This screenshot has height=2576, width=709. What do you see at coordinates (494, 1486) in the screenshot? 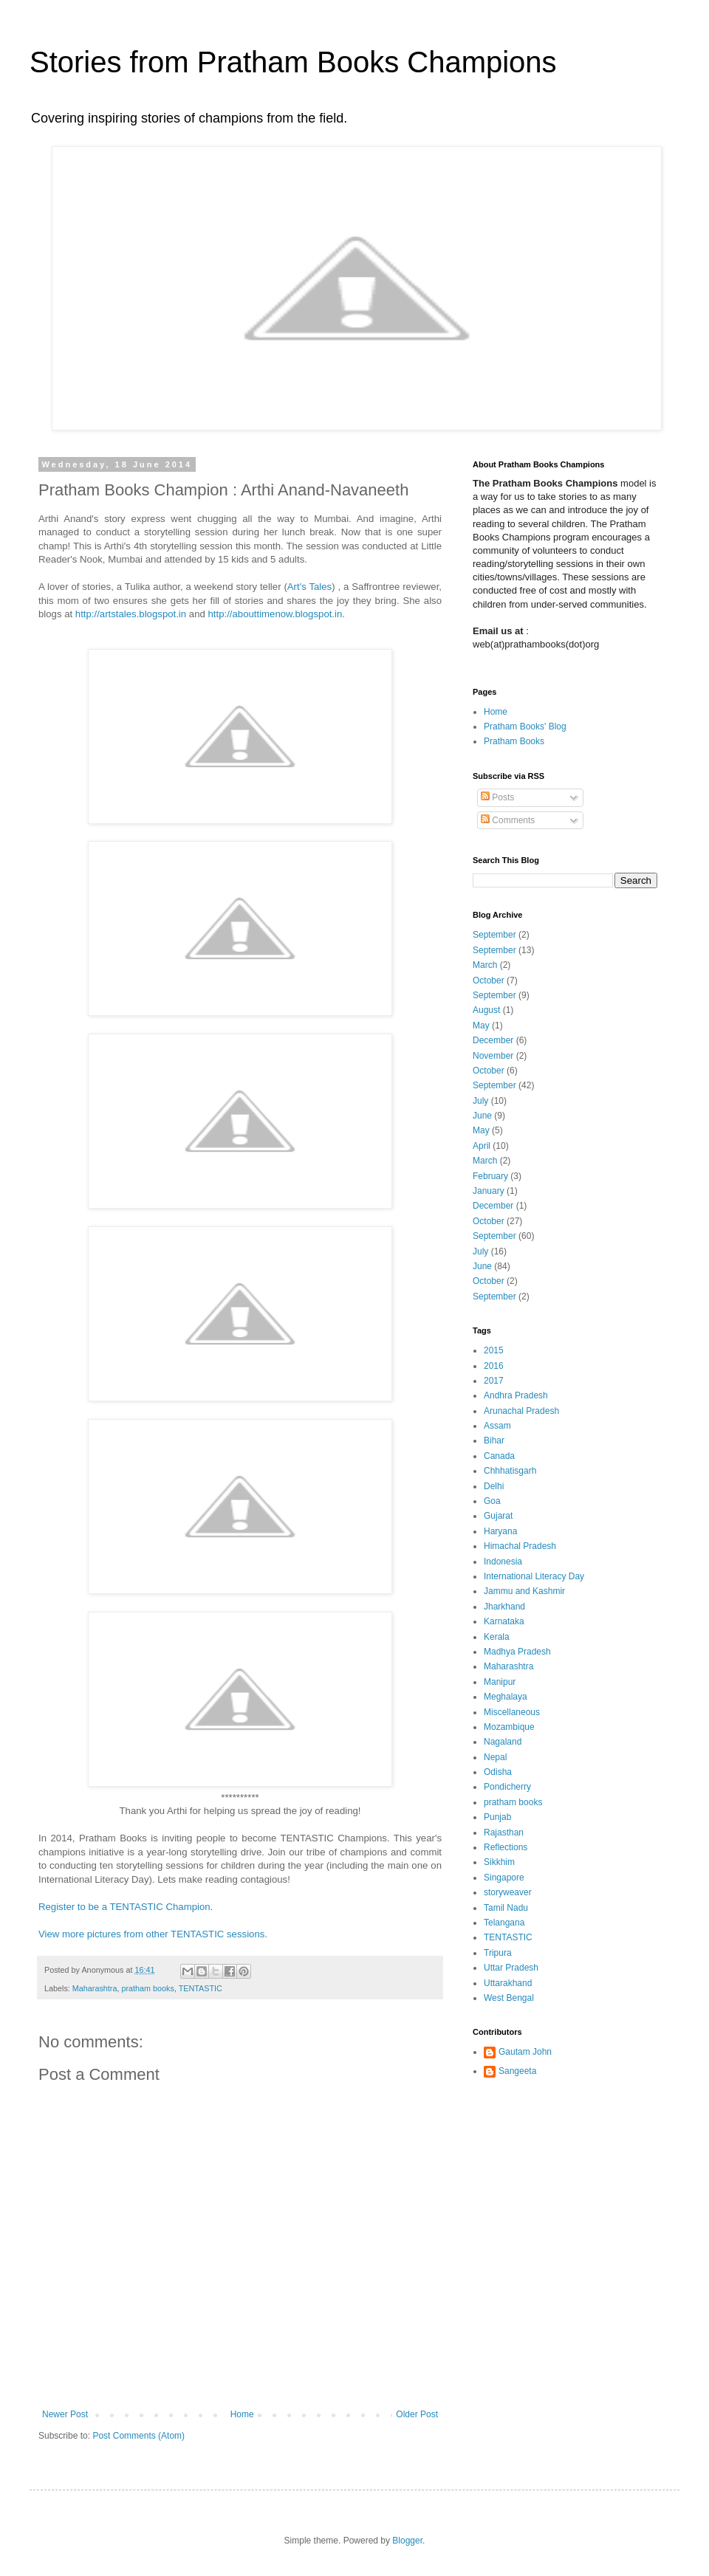
I see `Delhi` at bounding box center [494, 1486].